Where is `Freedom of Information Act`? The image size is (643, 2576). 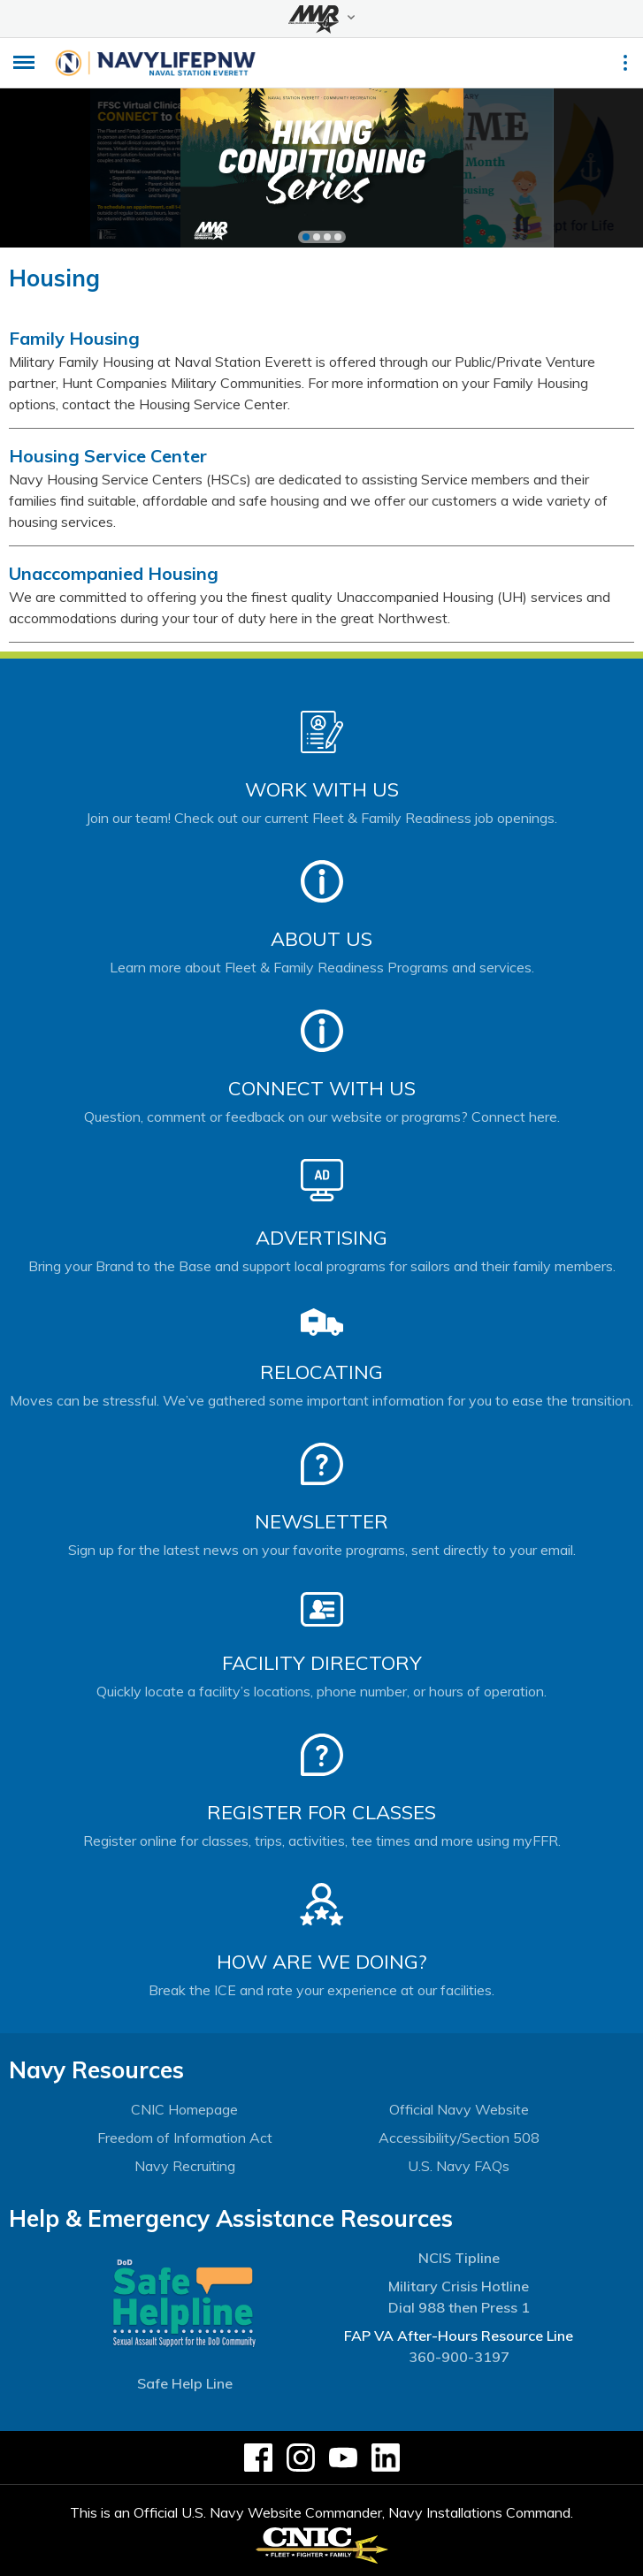
Freedom of Information Act is located at coordinates (184, 2137).